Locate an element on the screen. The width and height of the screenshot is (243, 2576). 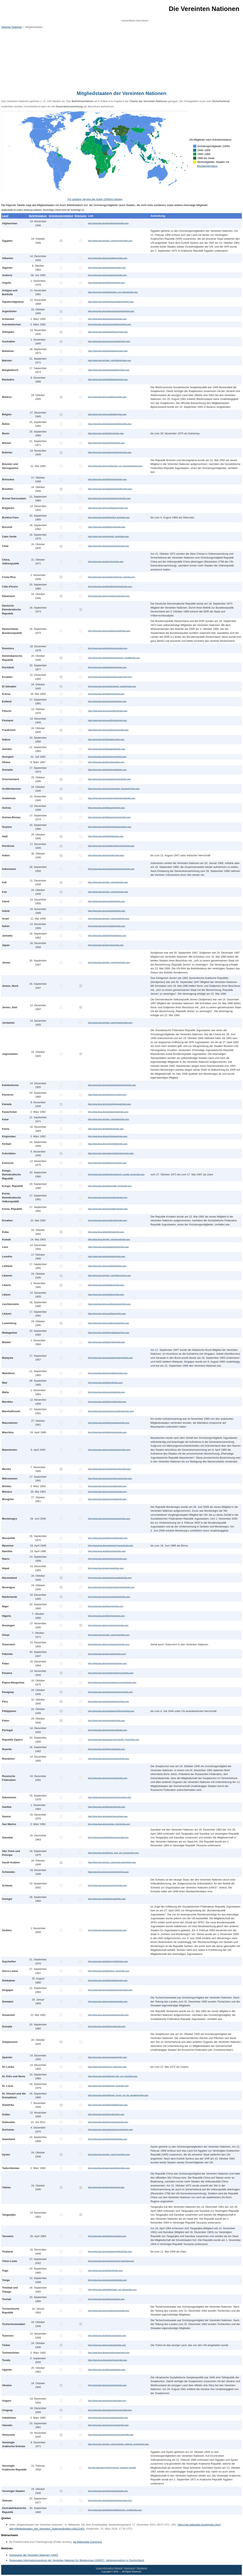
https://www.lexas.de/asien/mongolei/index.aspx is located at coordinates (107, 1499).